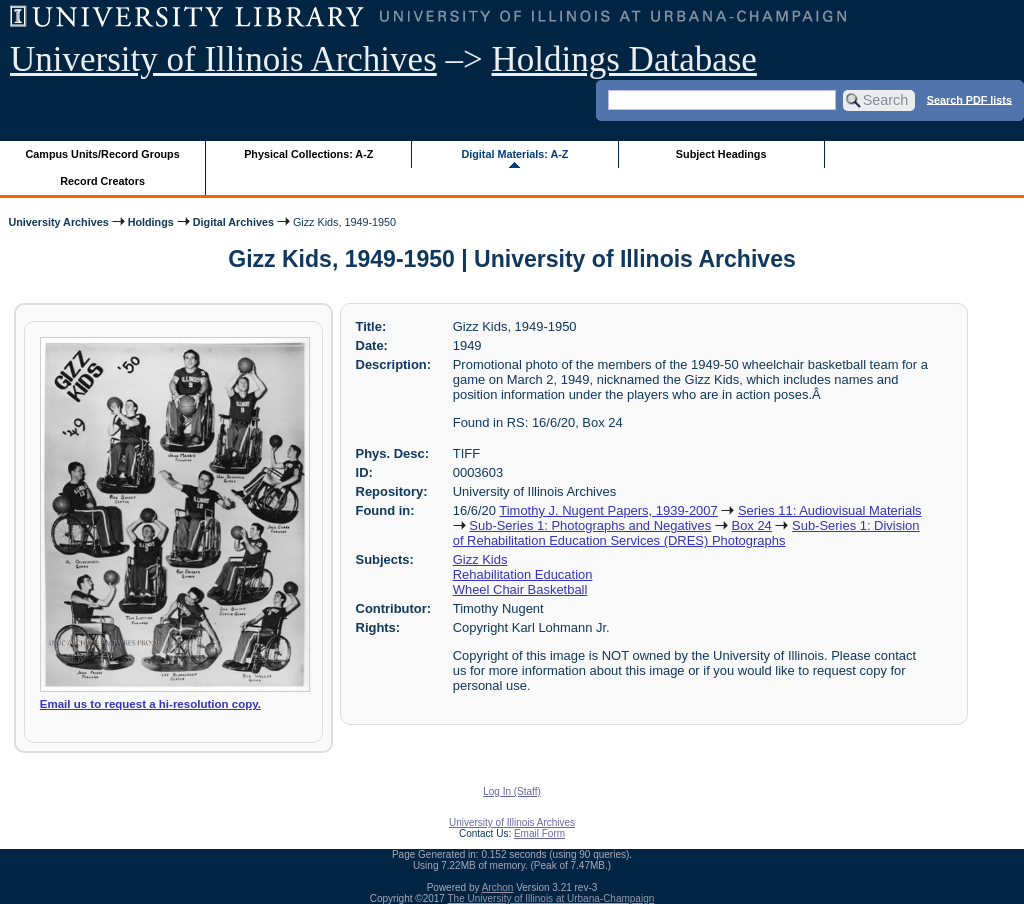  Describe the element at coordinates (686, 533) in the screenshot. I see `Sub-Series 1: Division of Rehabilitation Education Services (DRES) Photographs` at that location.